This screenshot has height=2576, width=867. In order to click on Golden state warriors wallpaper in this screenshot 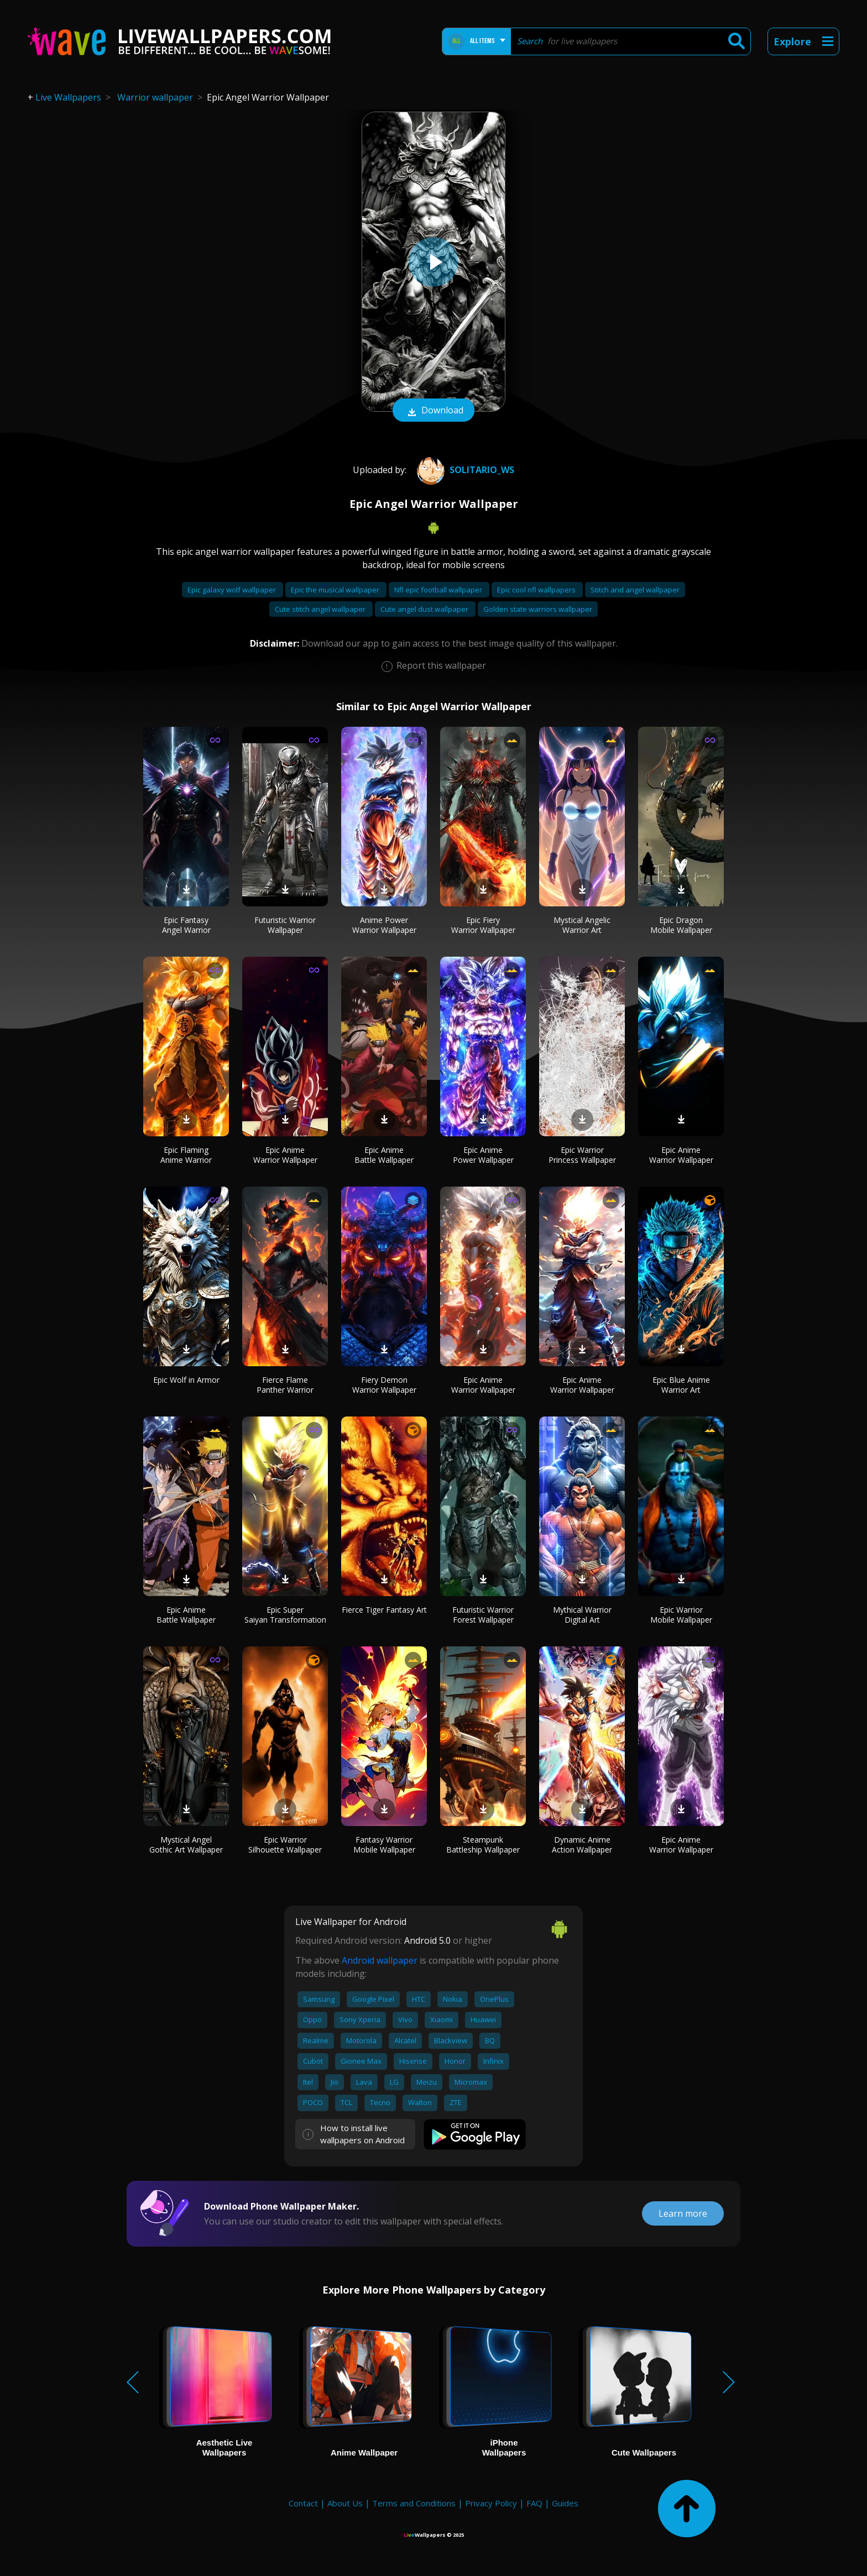, I will do `click(537, 609)`.